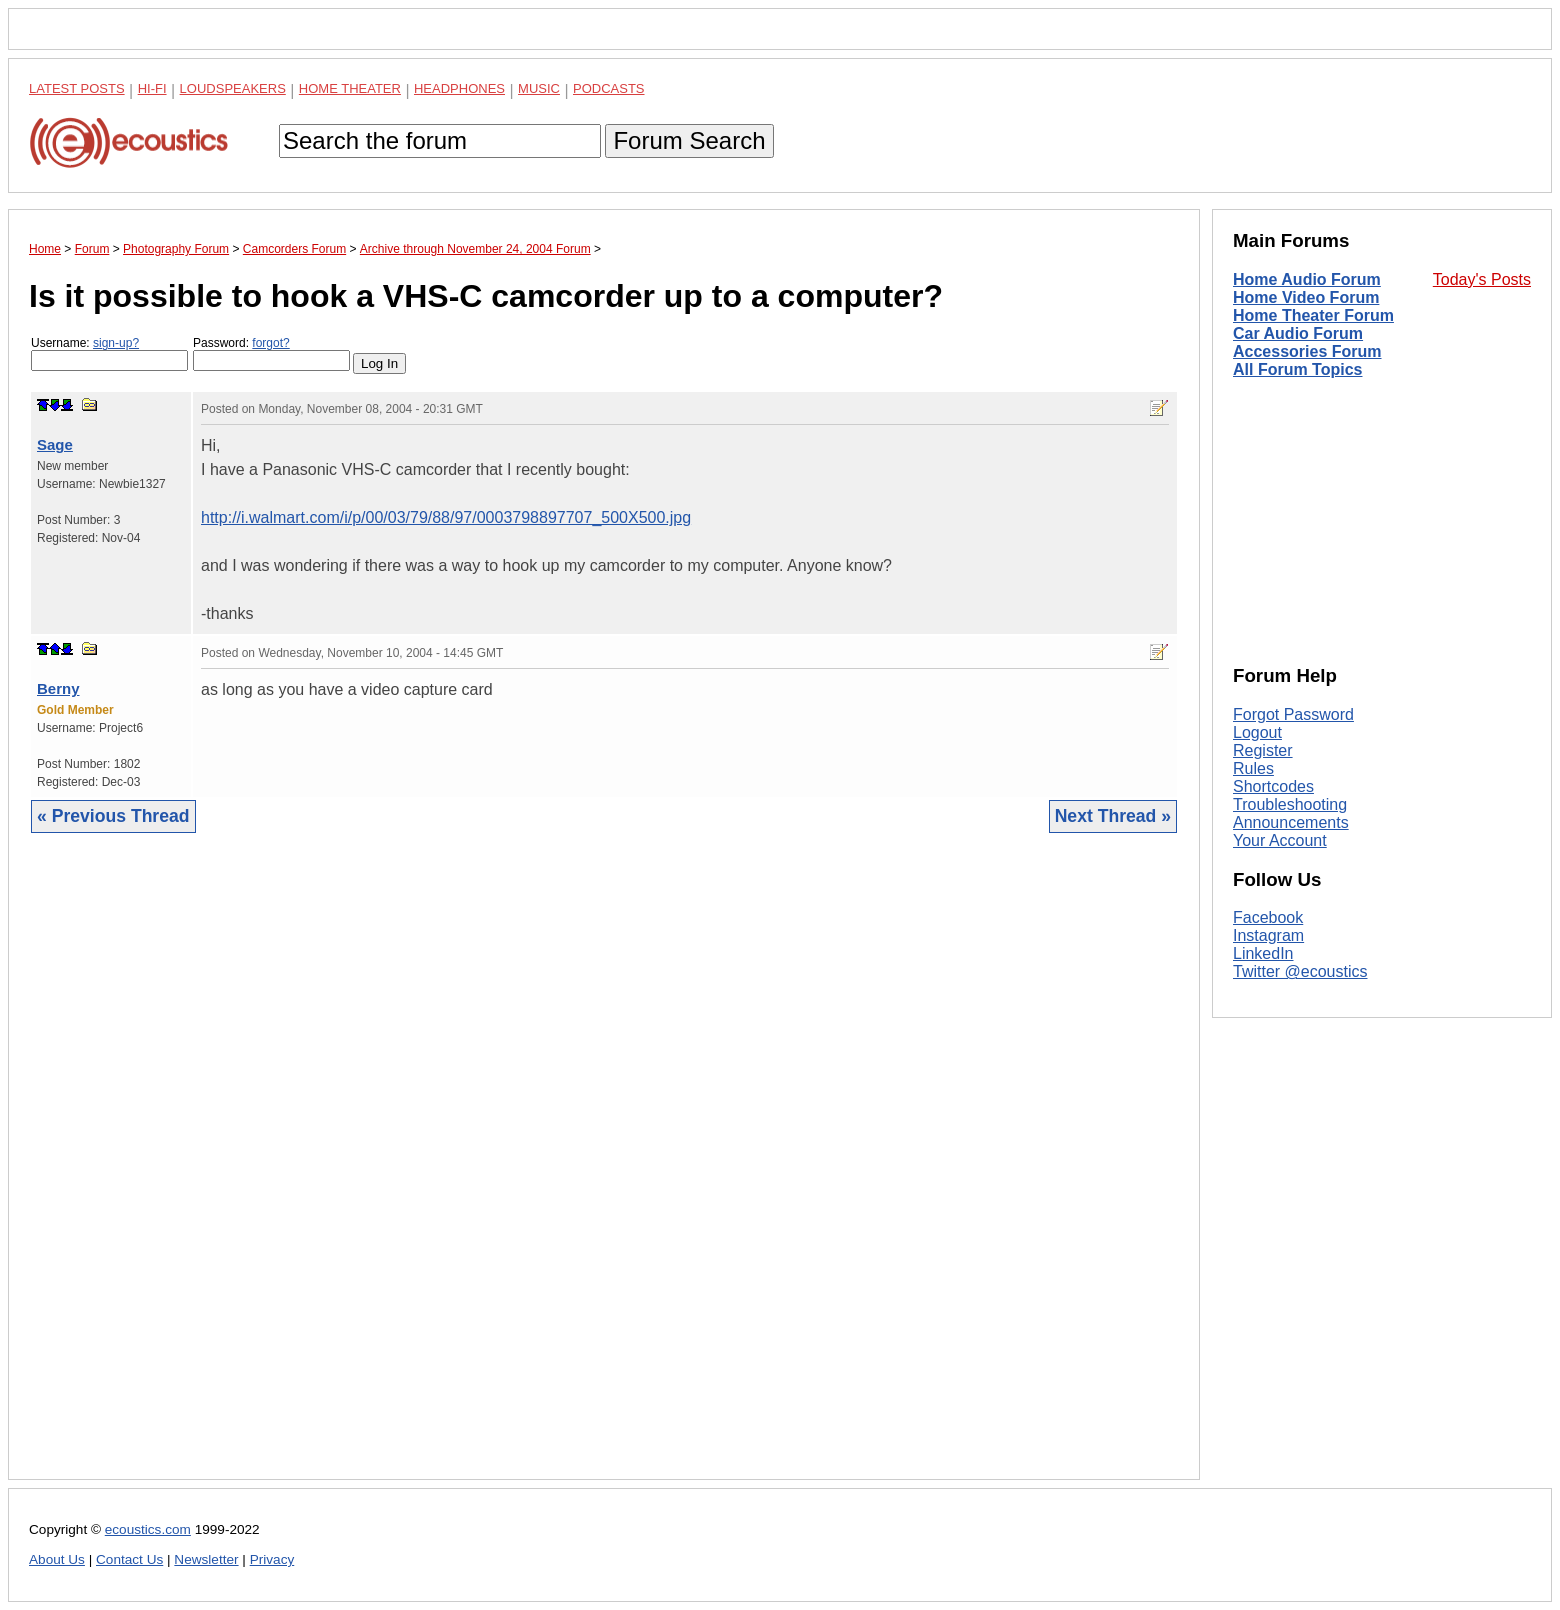 This screenshot has height=1610, width=1560. Describe the element at coordinates (113, 816) in the screenshot. I see `« Previous Thread` at that location.